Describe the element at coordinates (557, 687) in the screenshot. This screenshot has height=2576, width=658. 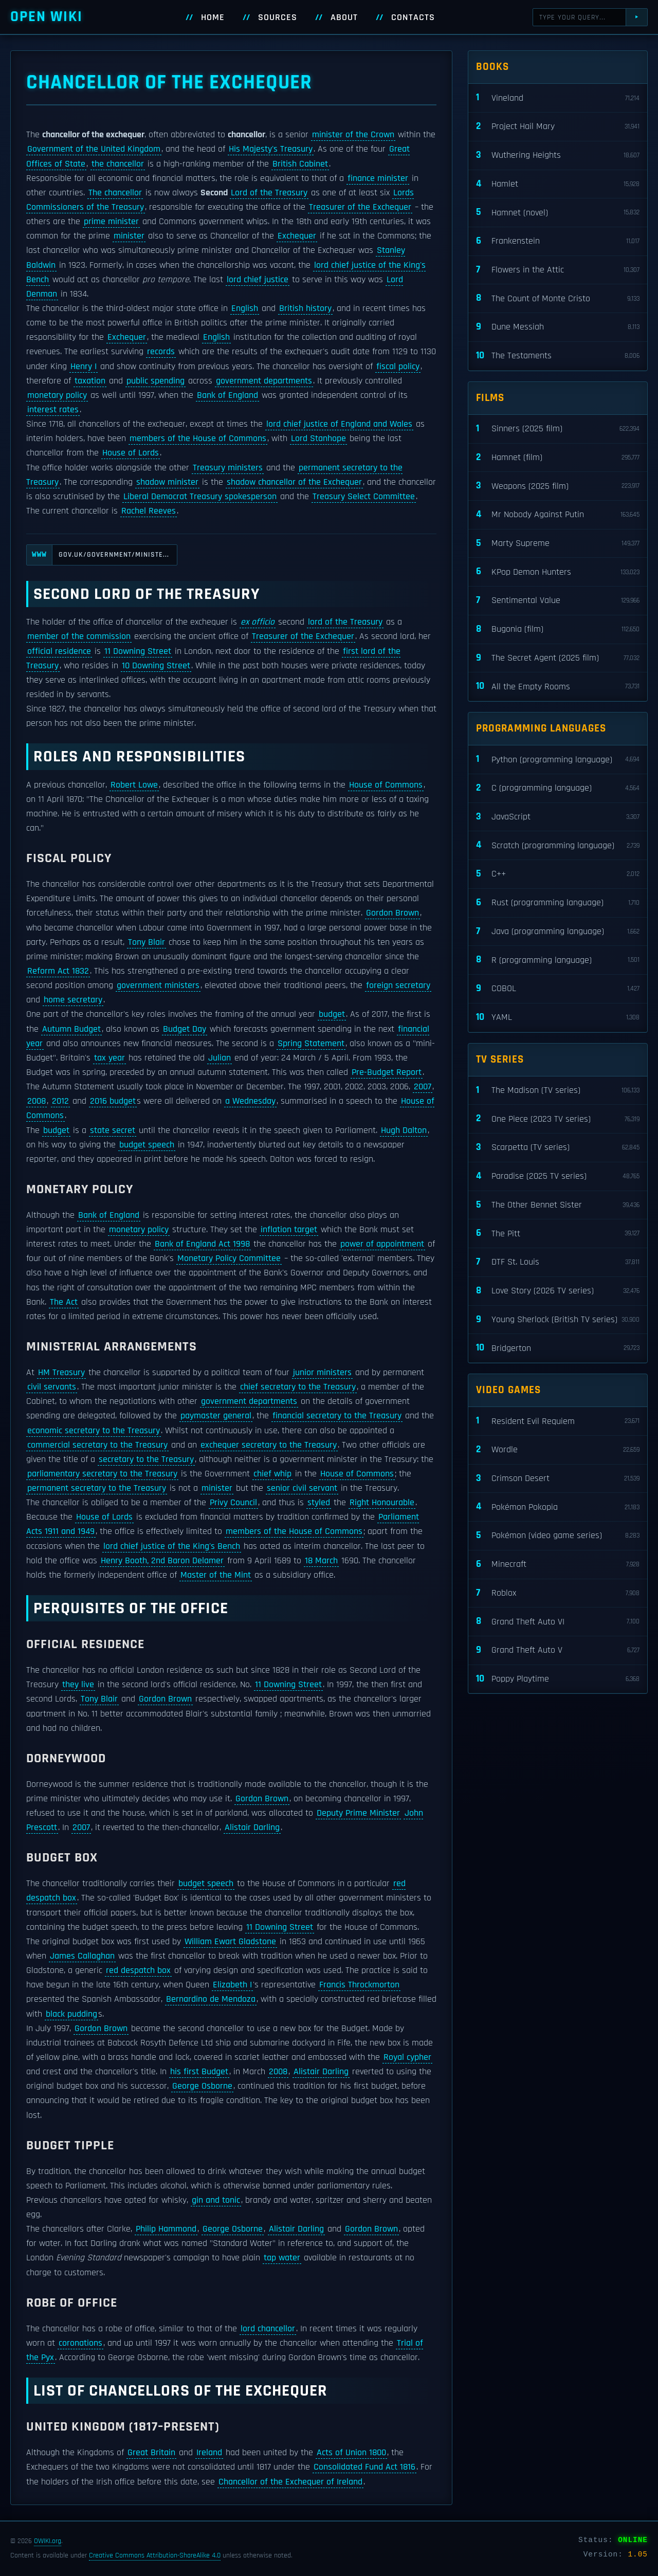
I see `All the Empty Rooms` at that location.